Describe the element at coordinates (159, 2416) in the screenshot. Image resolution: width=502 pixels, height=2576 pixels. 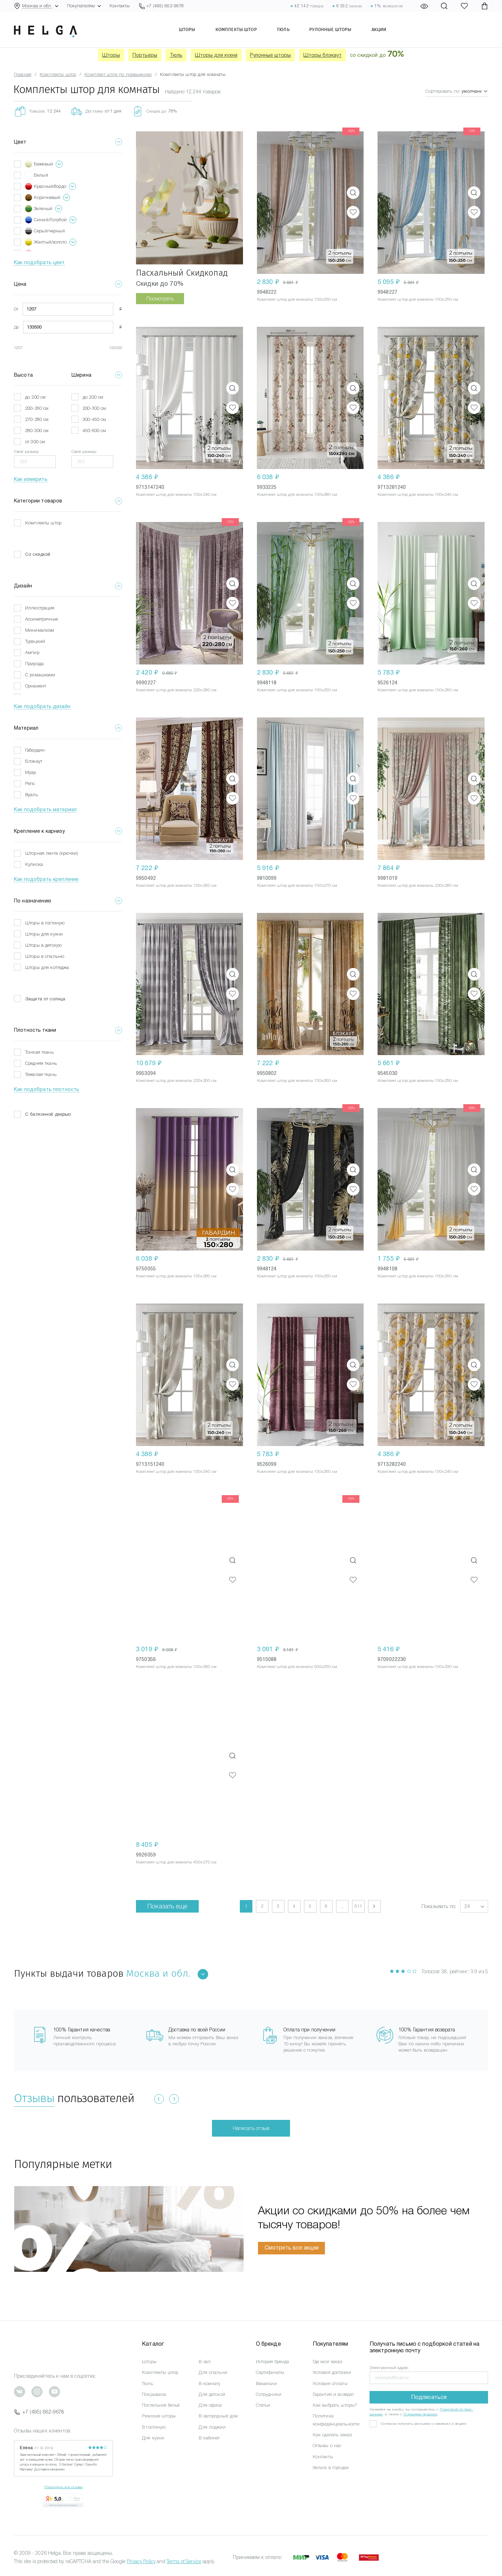
I see `Римские шторы` at that location.